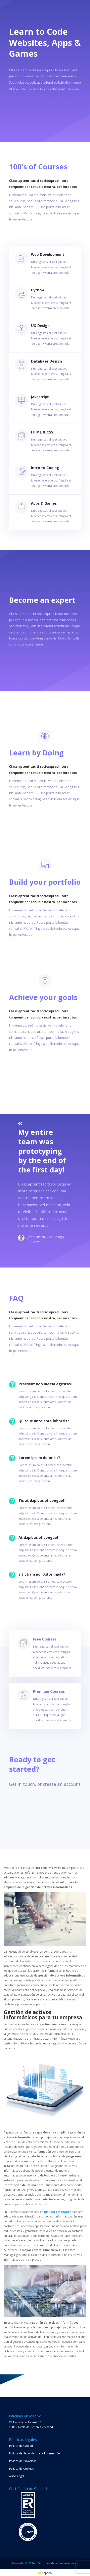  What do you see at coordinates (34, 2453) in the screenshot?
I see `Política de Seguridad de la Información` at bounding box center [34, 2453].